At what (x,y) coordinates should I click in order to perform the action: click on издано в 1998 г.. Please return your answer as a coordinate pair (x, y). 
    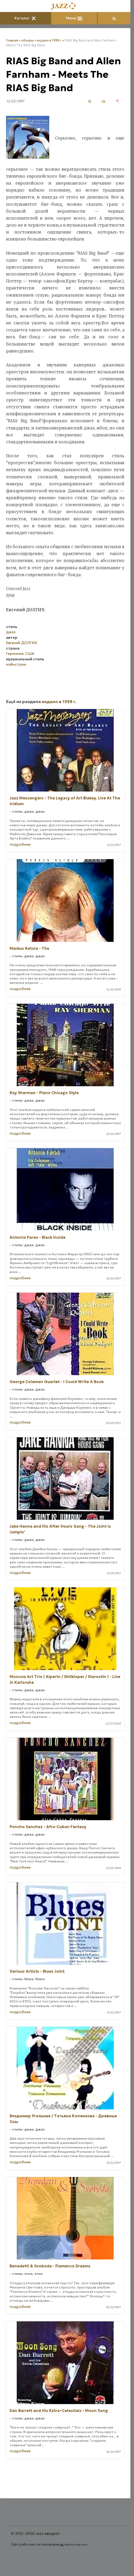
    Looking at the image, I should click on (49, 40).